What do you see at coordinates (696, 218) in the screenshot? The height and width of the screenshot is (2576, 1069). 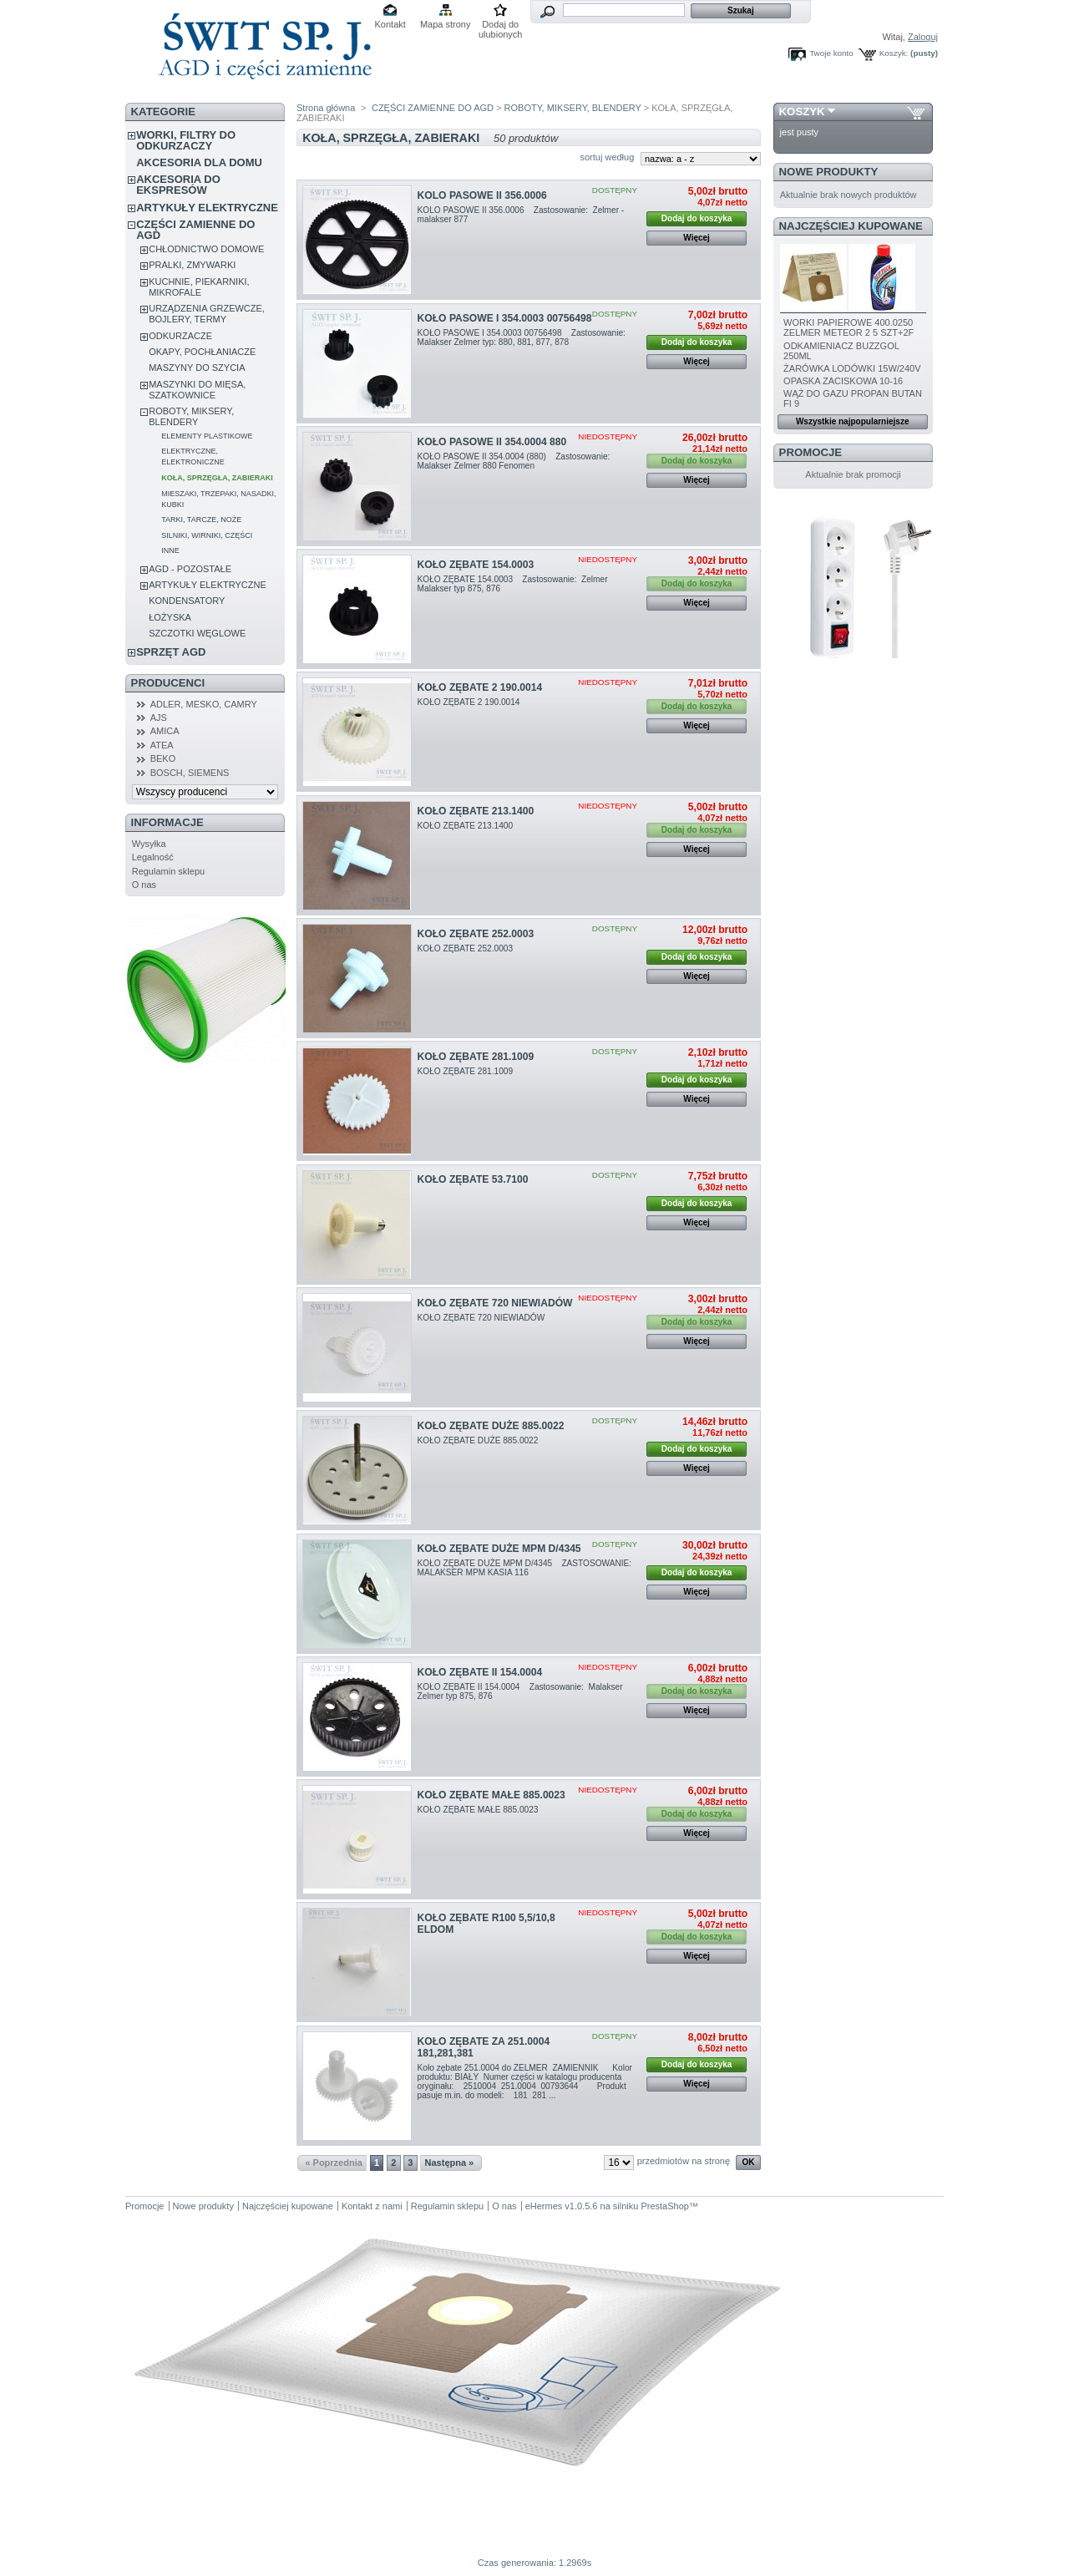 I see `Dodaj do koszyka` at bounding box center [696, 218].